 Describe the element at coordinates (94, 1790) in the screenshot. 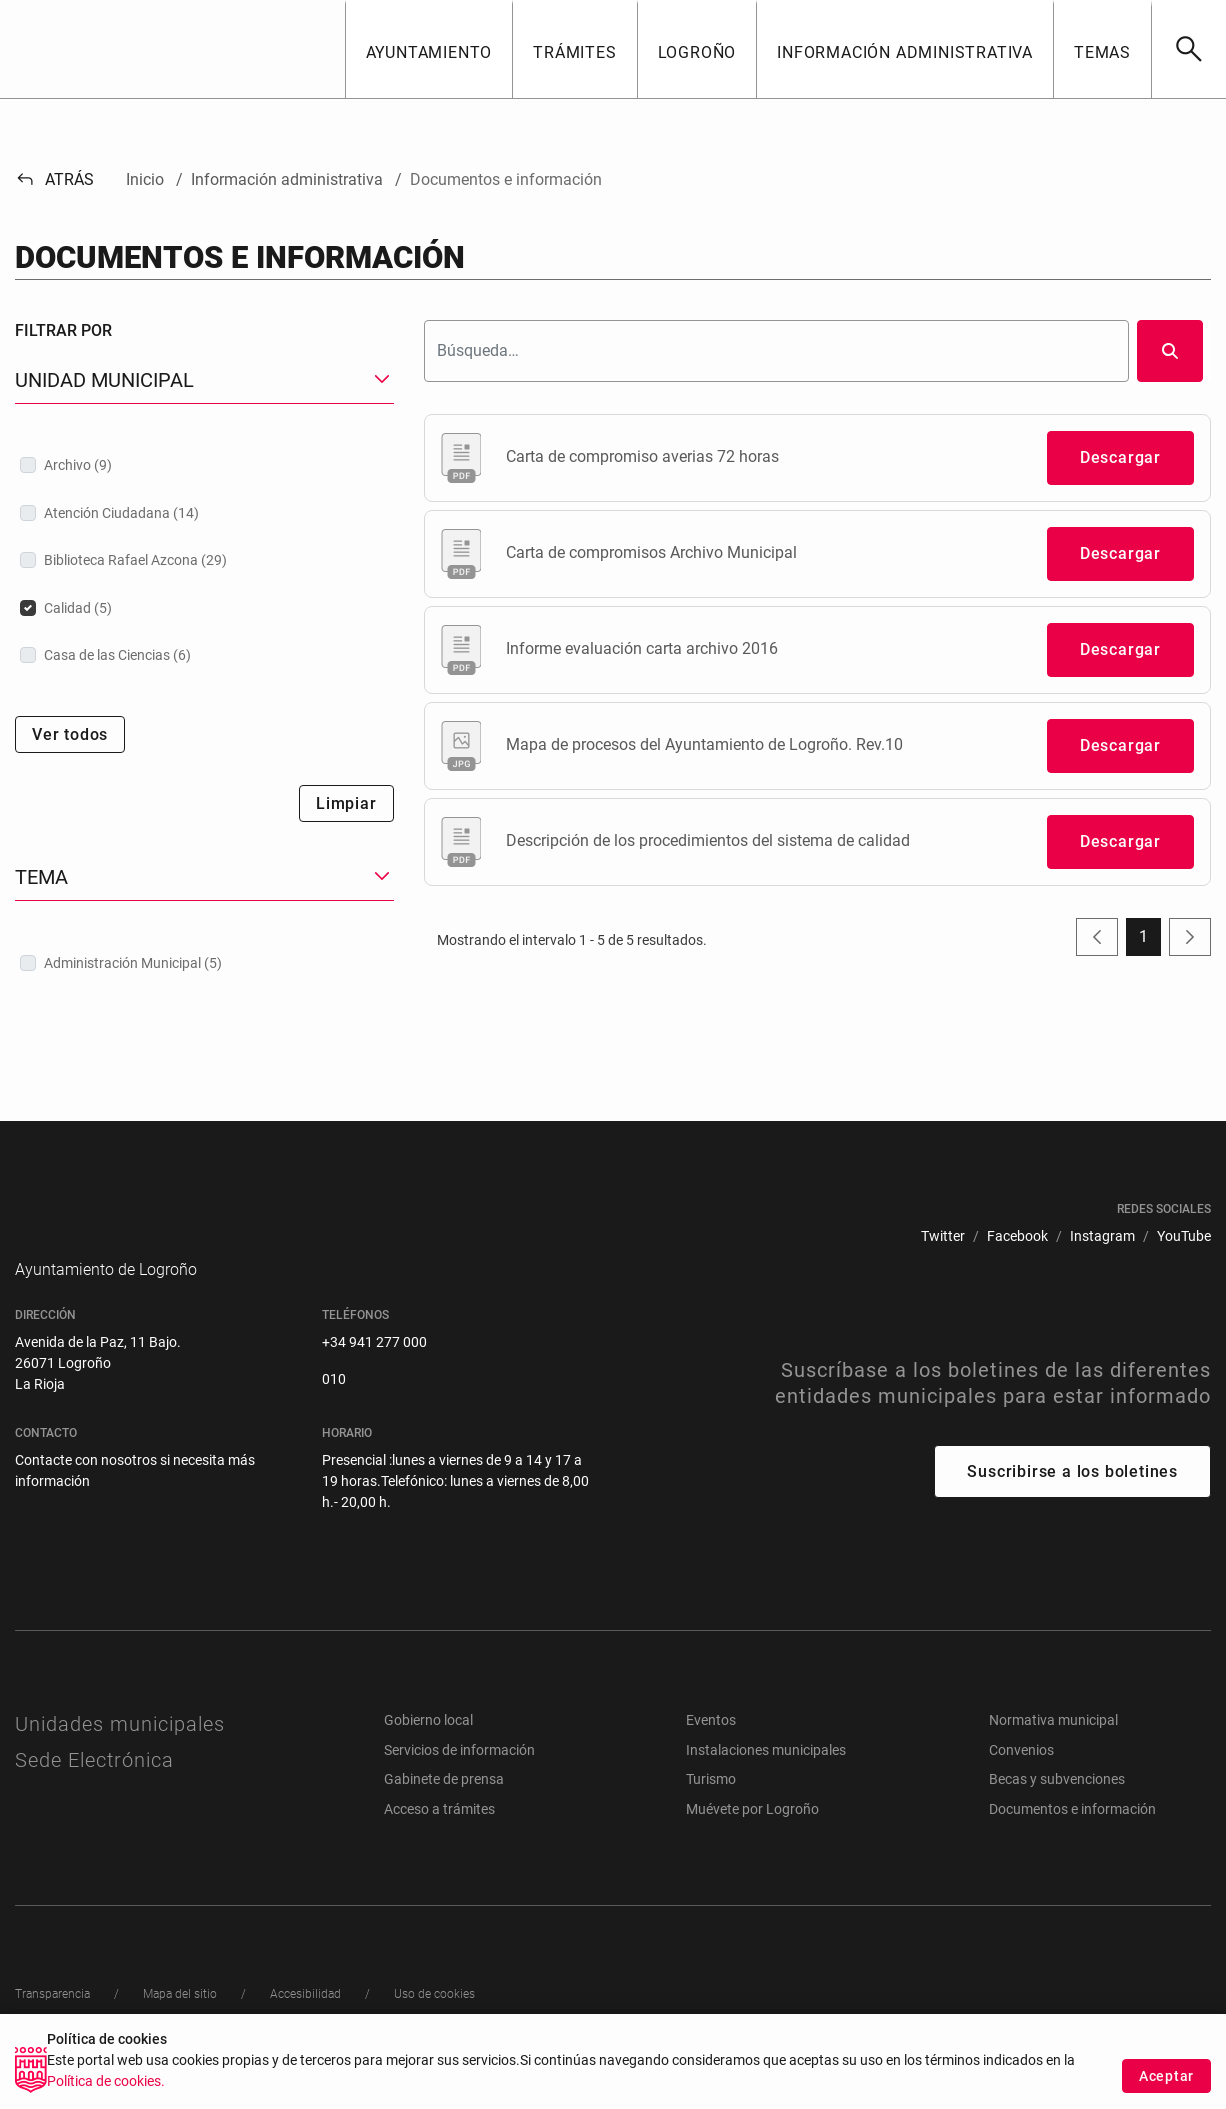

I see `Sede Electrónica` at that location.